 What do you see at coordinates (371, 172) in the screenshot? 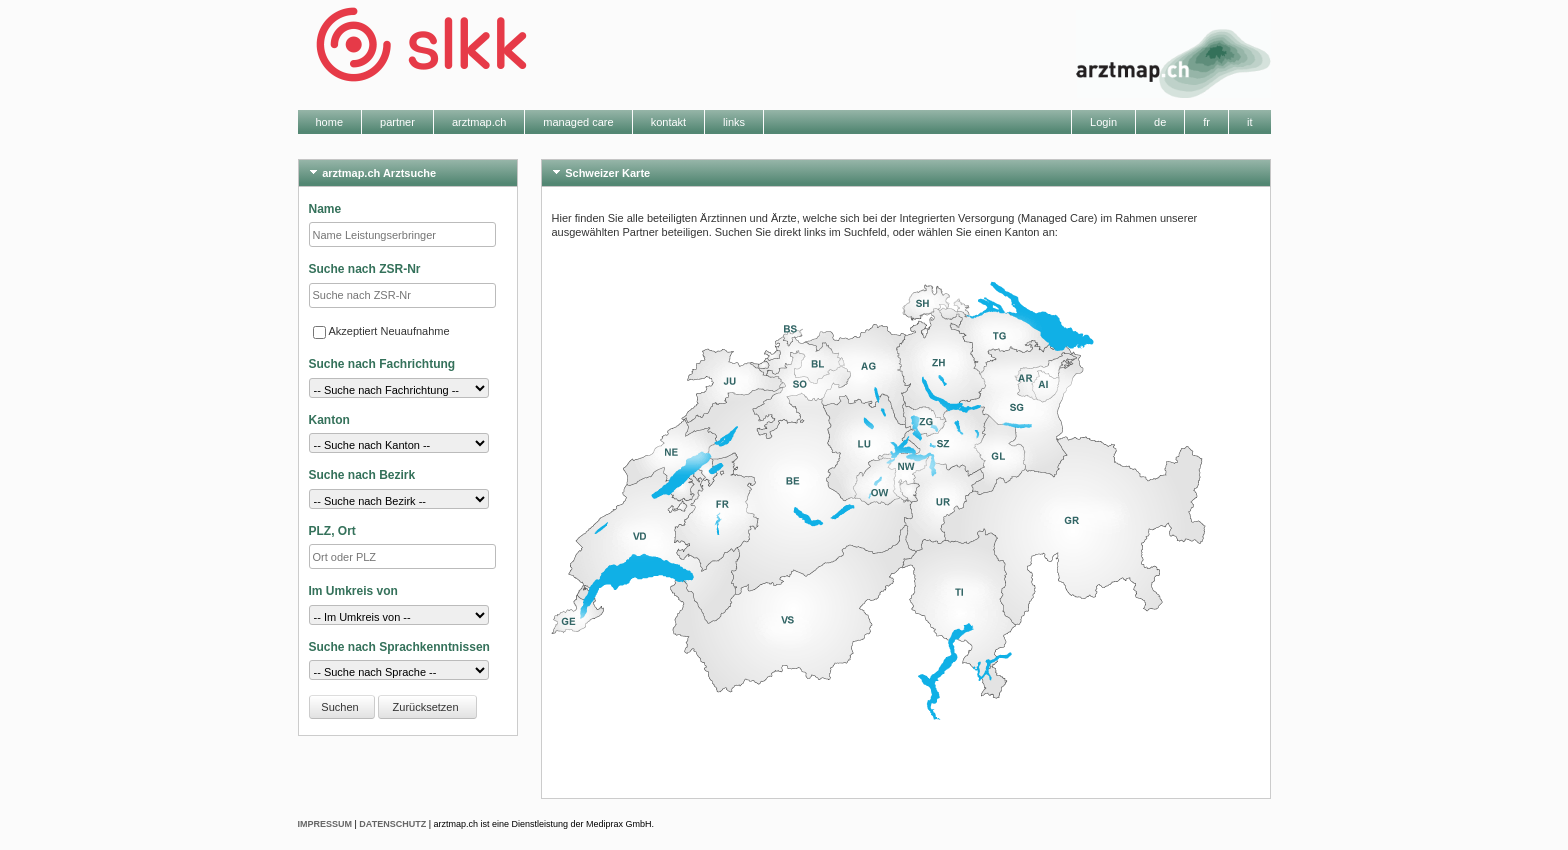
I see `arztmap.ch Arztsuche [tab]` at bounding box center [371, 172].